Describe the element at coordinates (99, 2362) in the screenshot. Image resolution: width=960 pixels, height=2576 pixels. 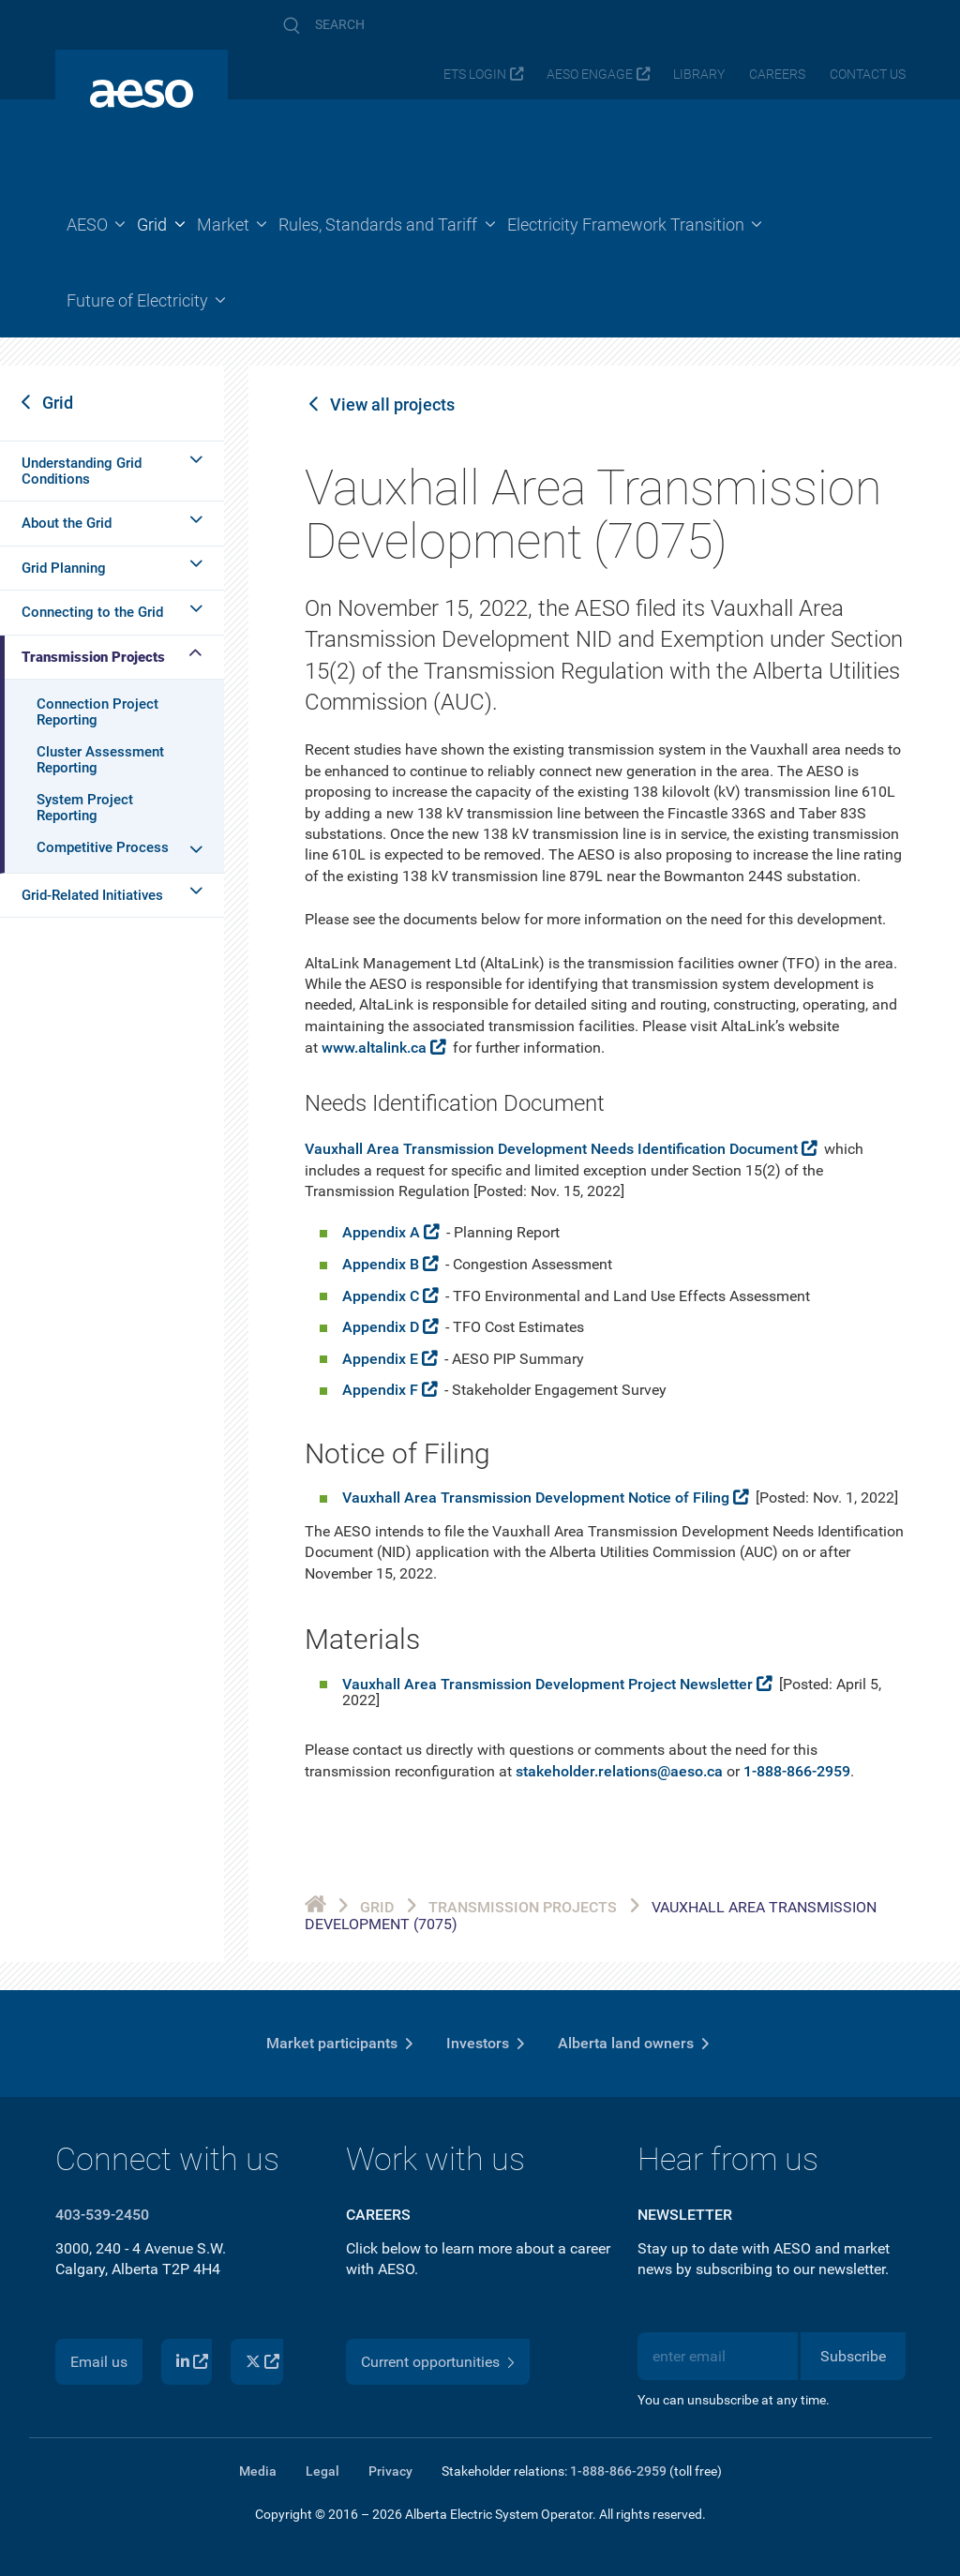
I see `Email us` at that location.